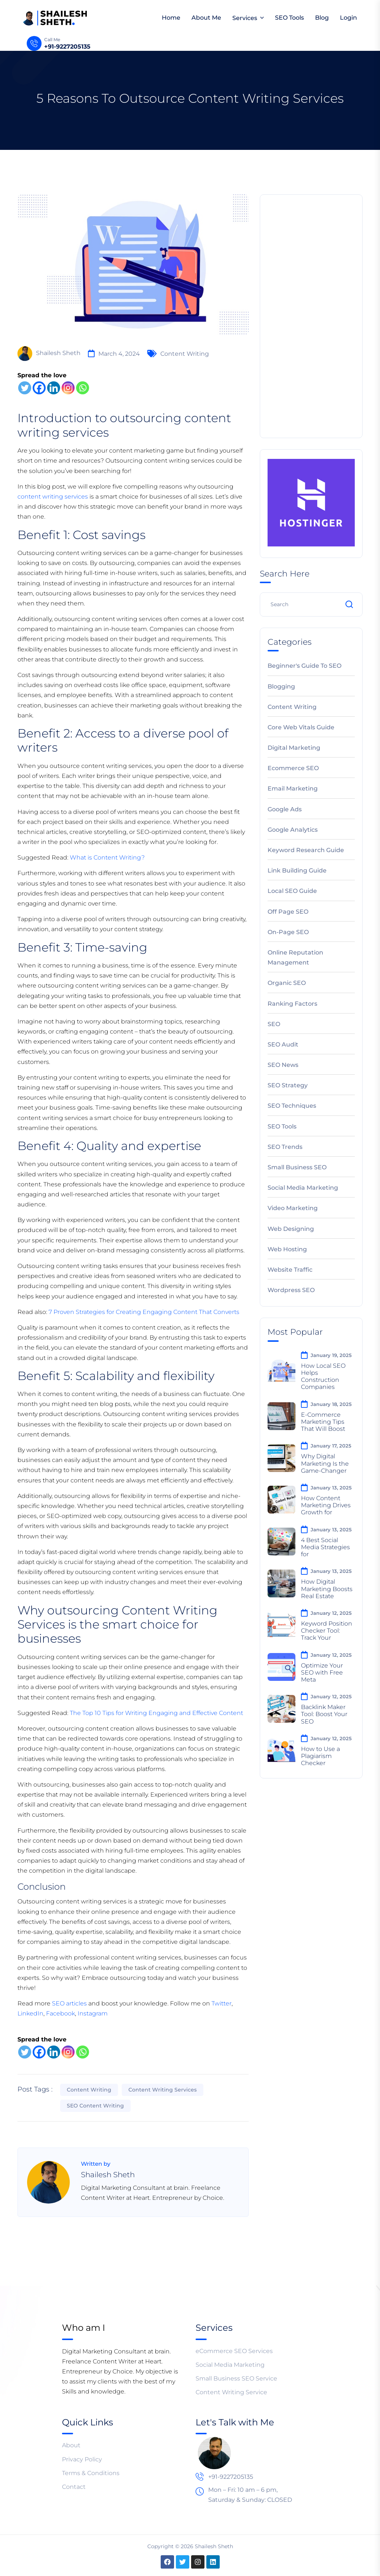  Describe the element at coordinates (156, 1712) in the screenshot. I see `The Top 10 Tips for Writing Engaging and Effective Content` at that location.